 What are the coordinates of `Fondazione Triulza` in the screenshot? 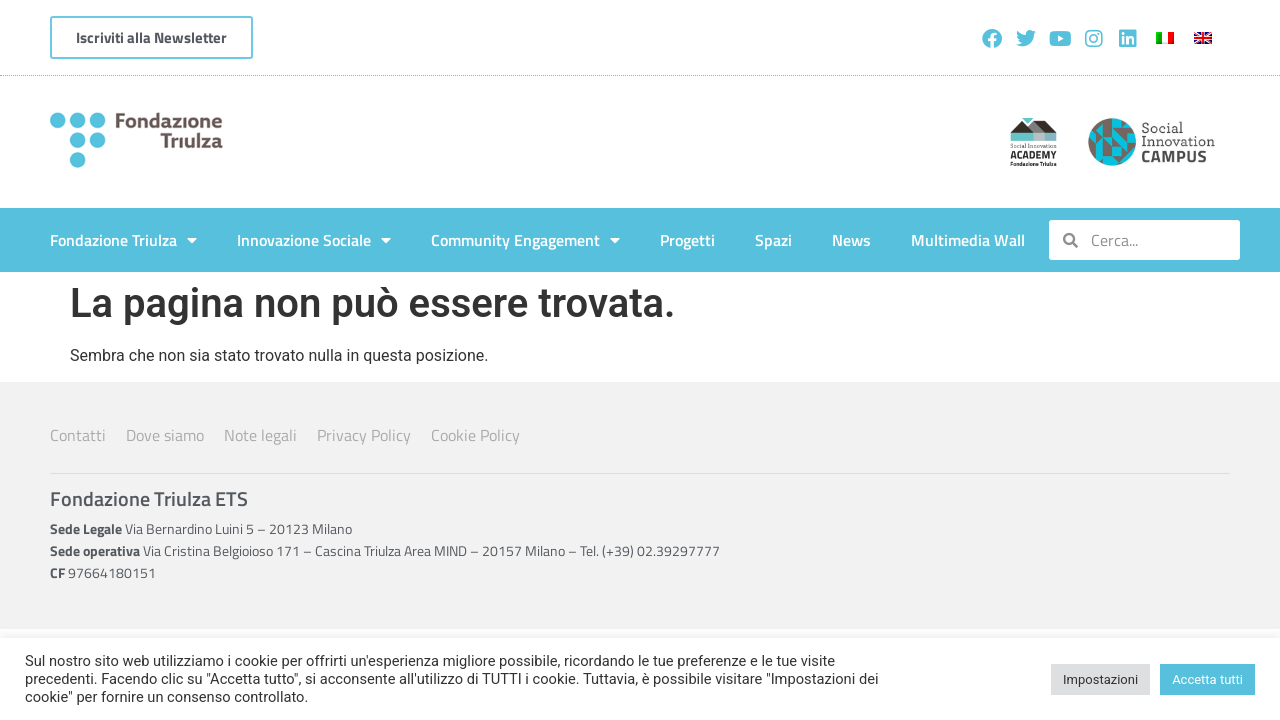 It's located at (123, 240).